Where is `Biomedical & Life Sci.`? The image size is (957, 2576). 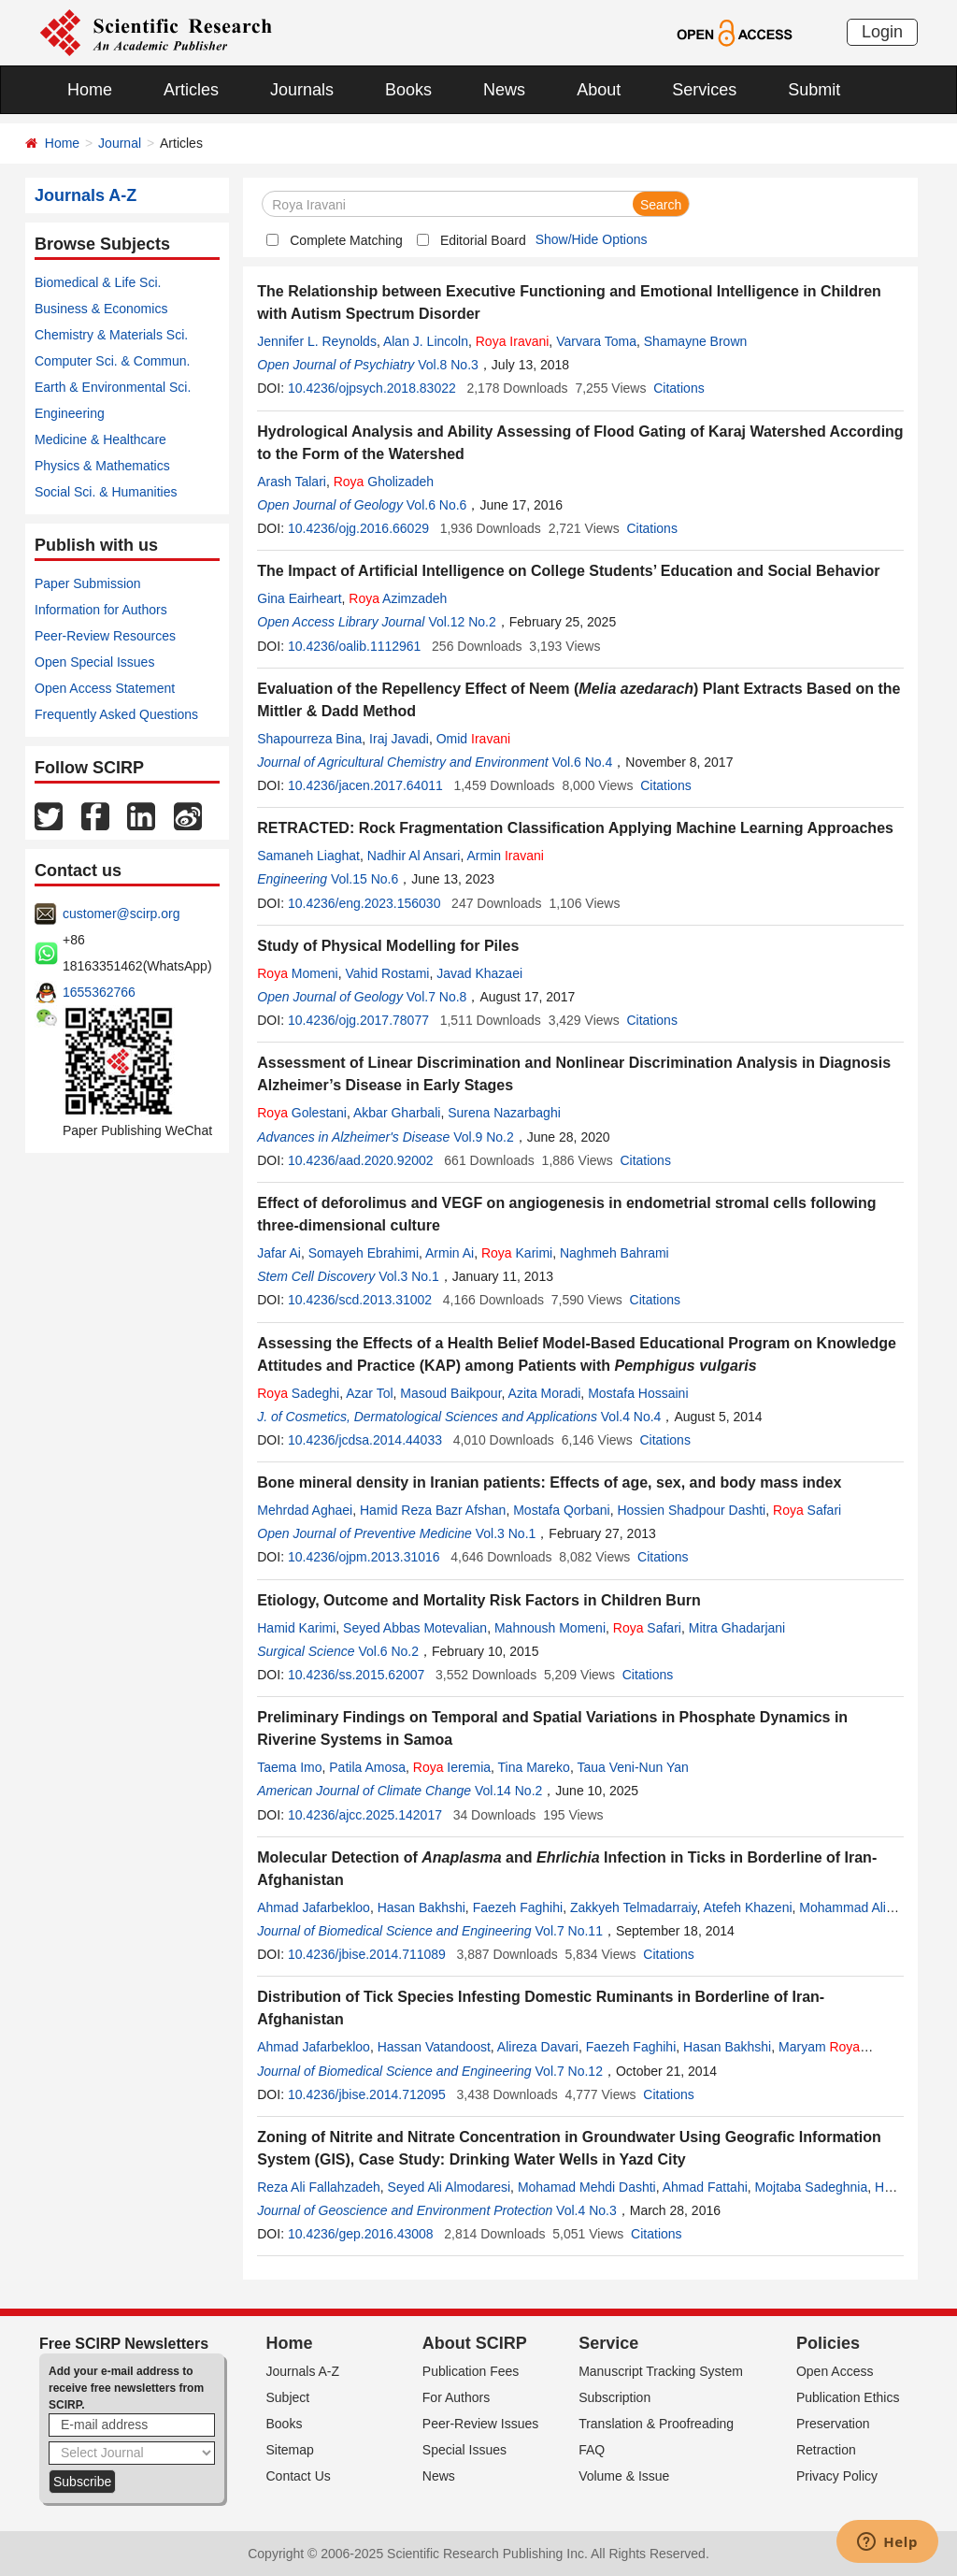 Biomedical & Life Sci. is located at coordinates (98, 282).